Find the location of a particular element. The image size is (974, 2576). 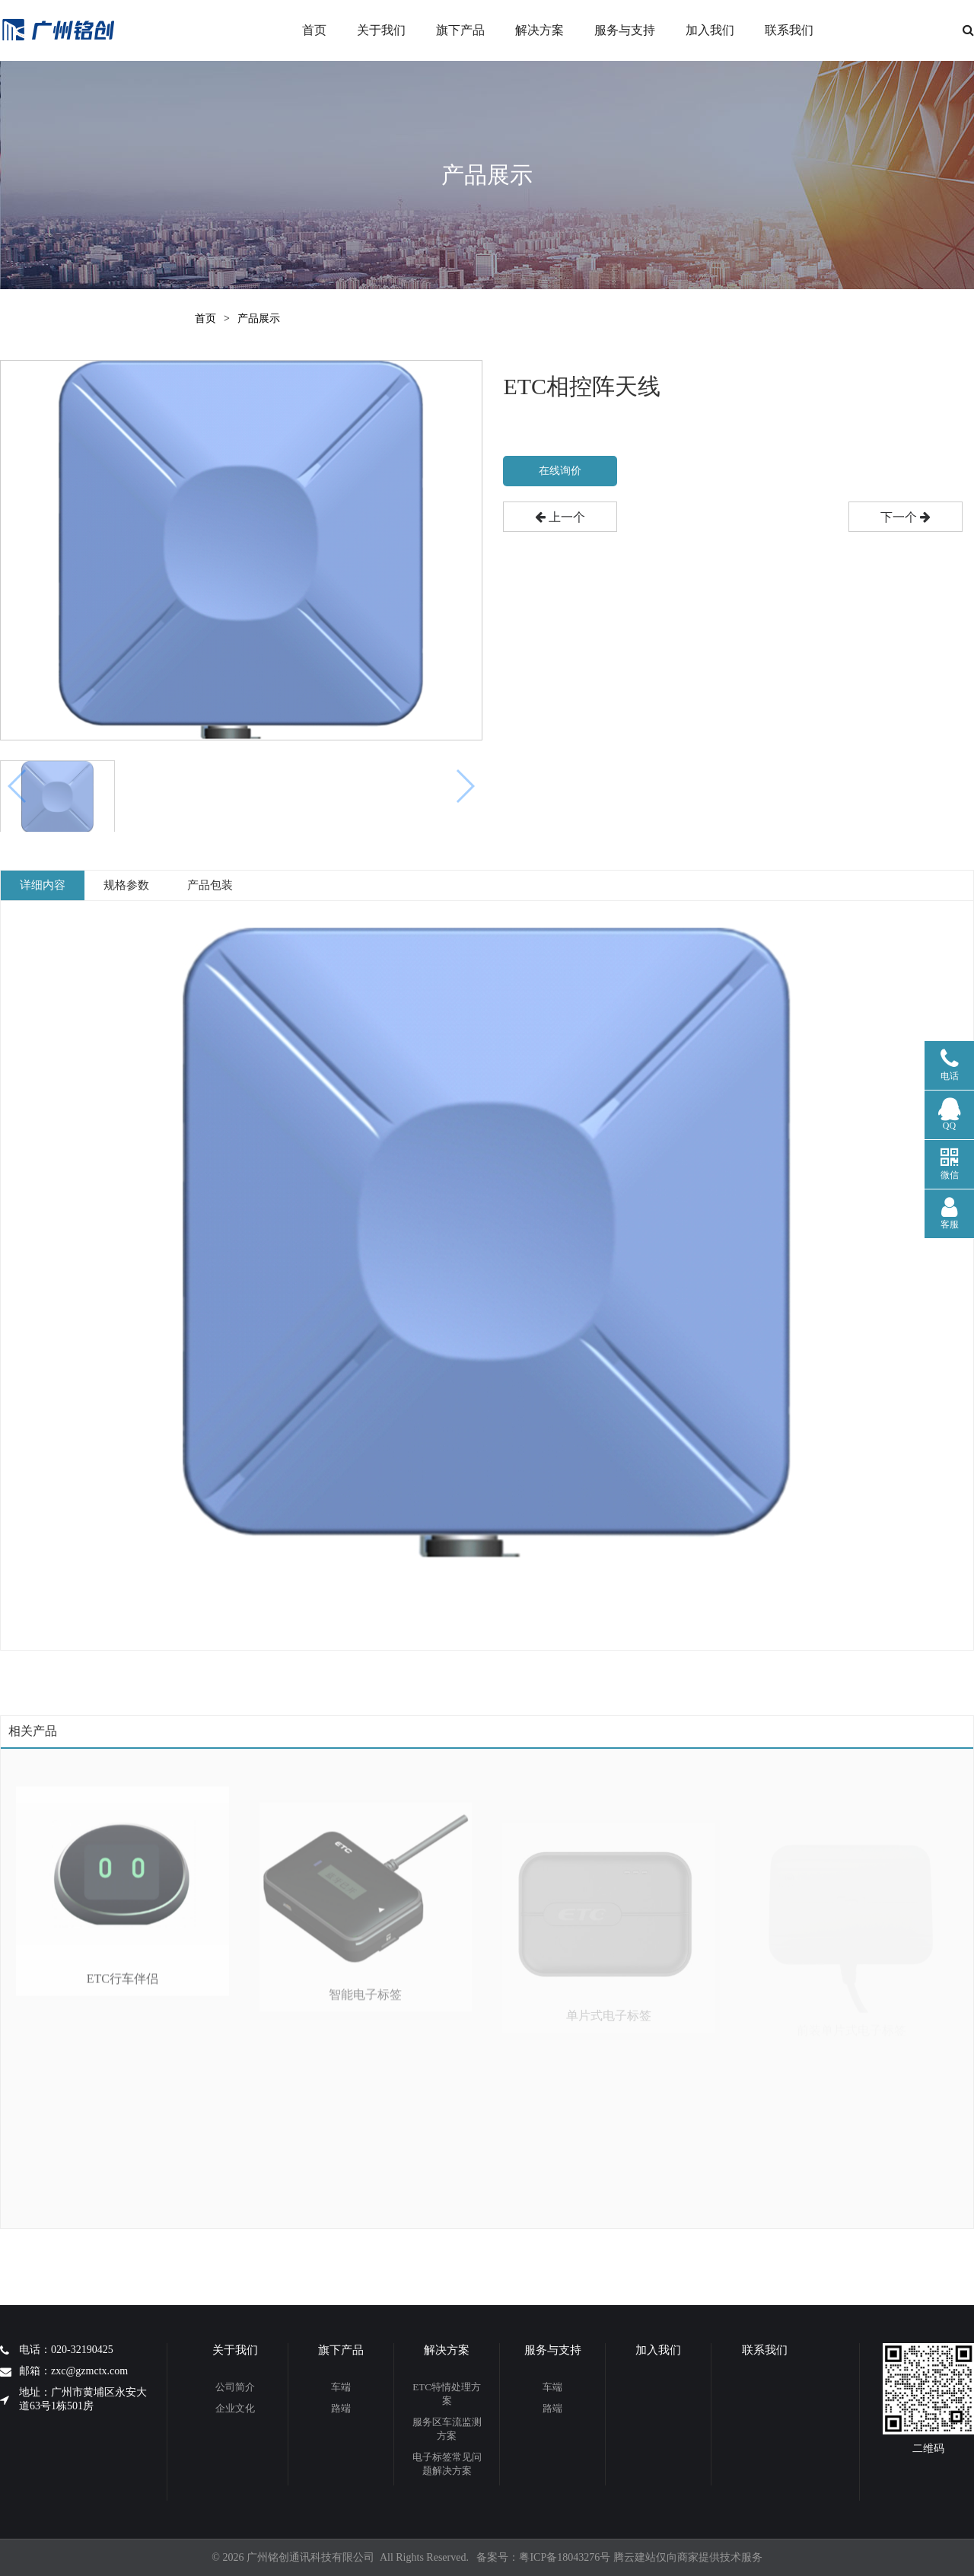

在线询价 is located at coordinates (560, 470).